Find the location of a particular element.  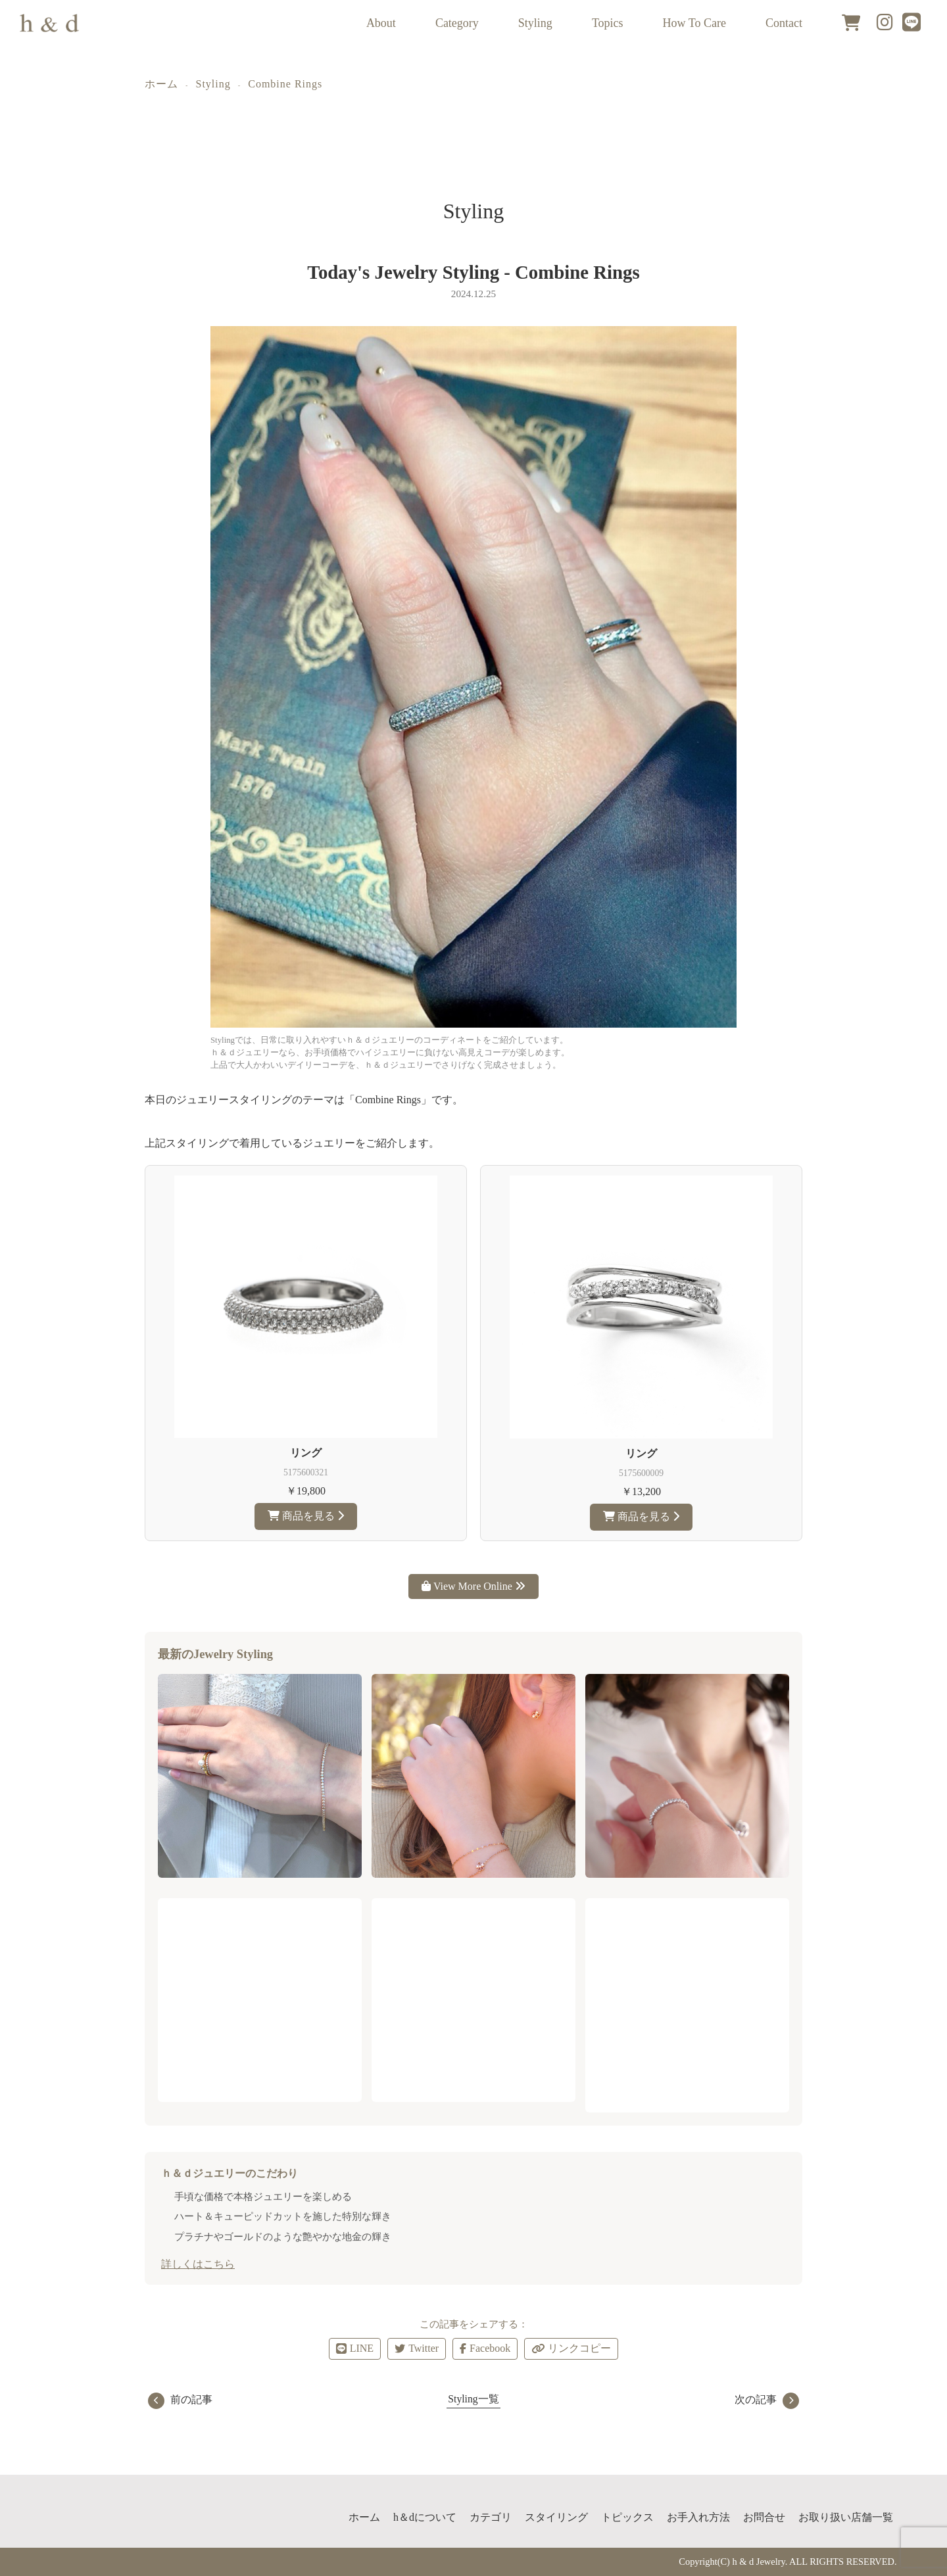

View More Online [ｈ＆ｄジュエリーのアイテムをもっと見る] is located at coordinates (473, 1586).